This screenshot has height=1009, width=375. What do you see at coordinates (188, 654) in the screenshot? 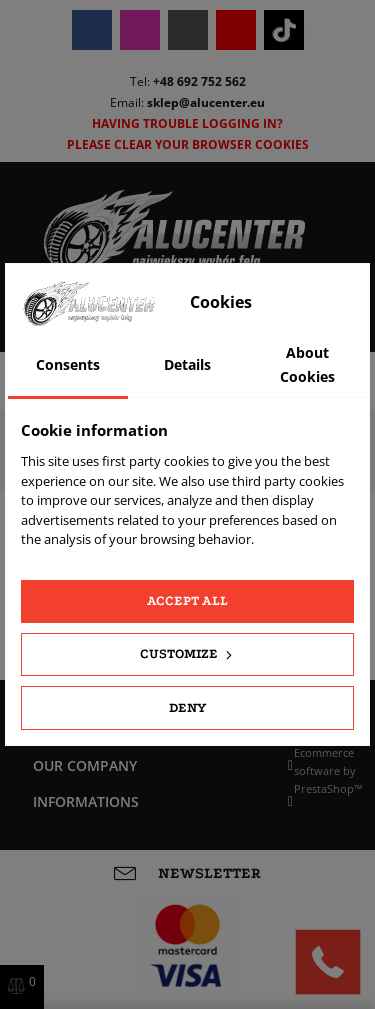
I see `Customize` at bounding box center [188, 654].